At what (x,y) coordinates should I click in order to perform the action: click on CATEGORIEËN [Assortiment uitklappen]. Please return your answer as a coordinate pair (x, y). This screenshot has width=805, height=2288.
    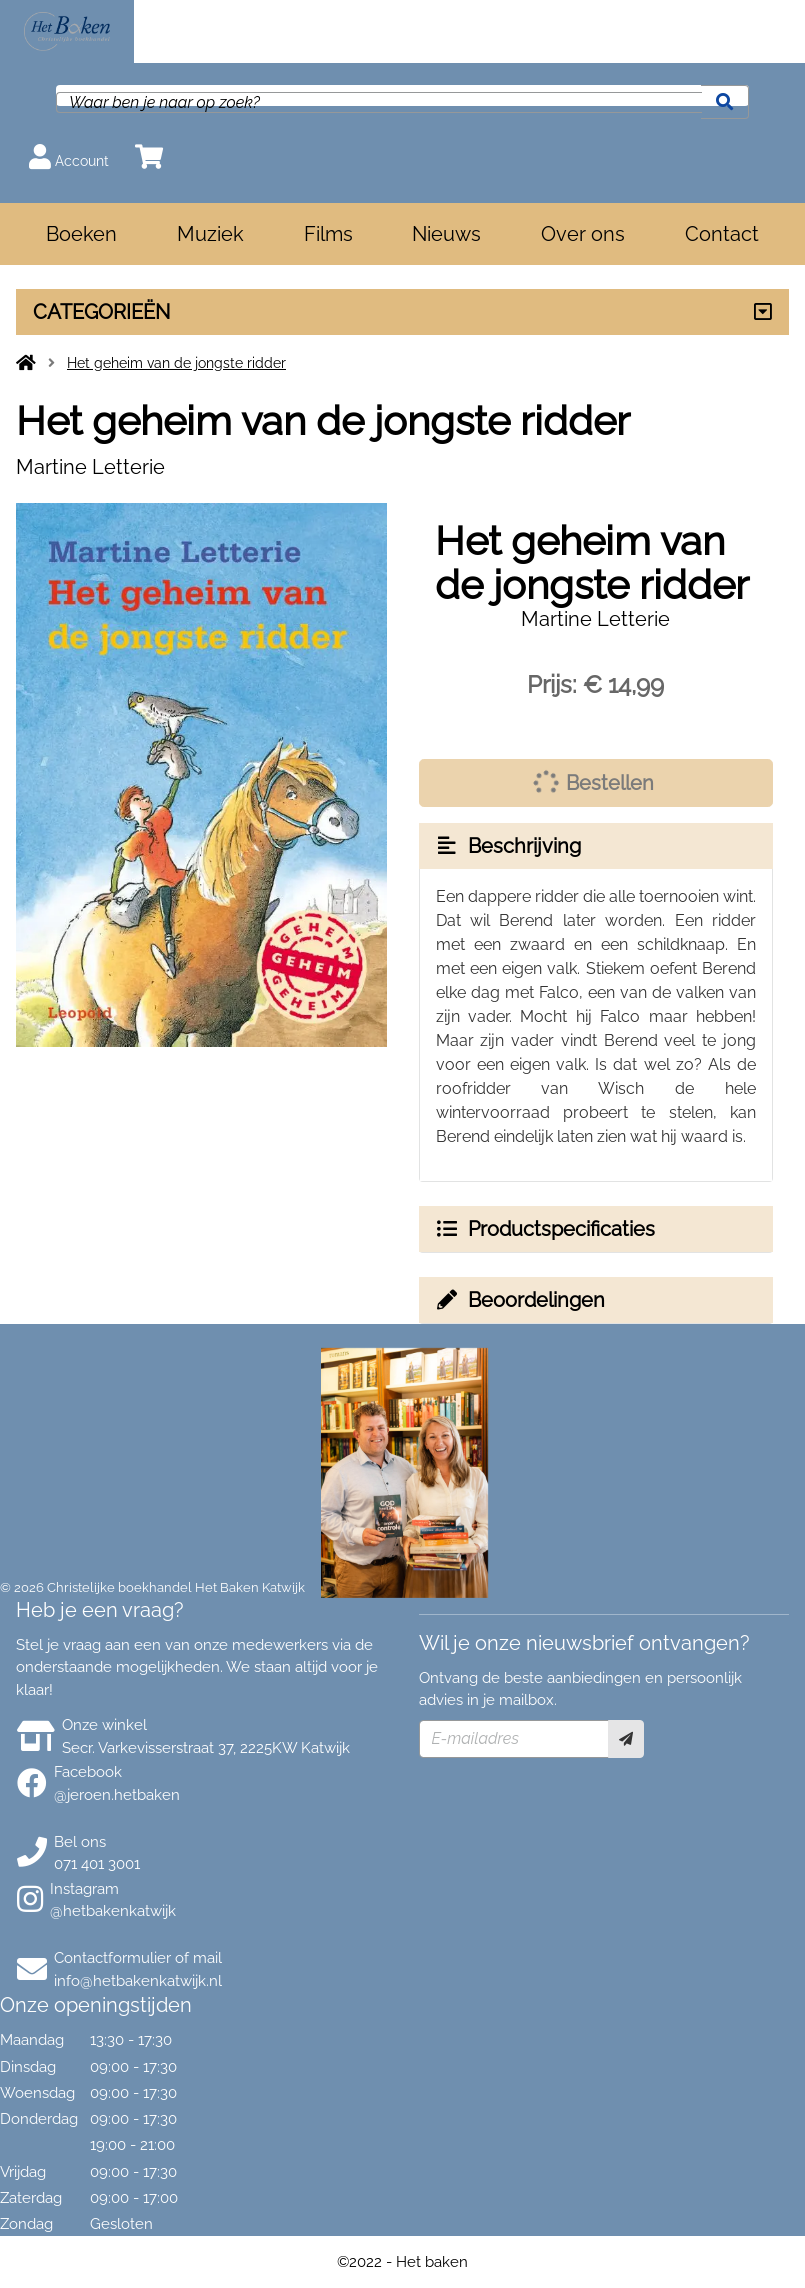
    Looking at the image, I should click on (101, 312).